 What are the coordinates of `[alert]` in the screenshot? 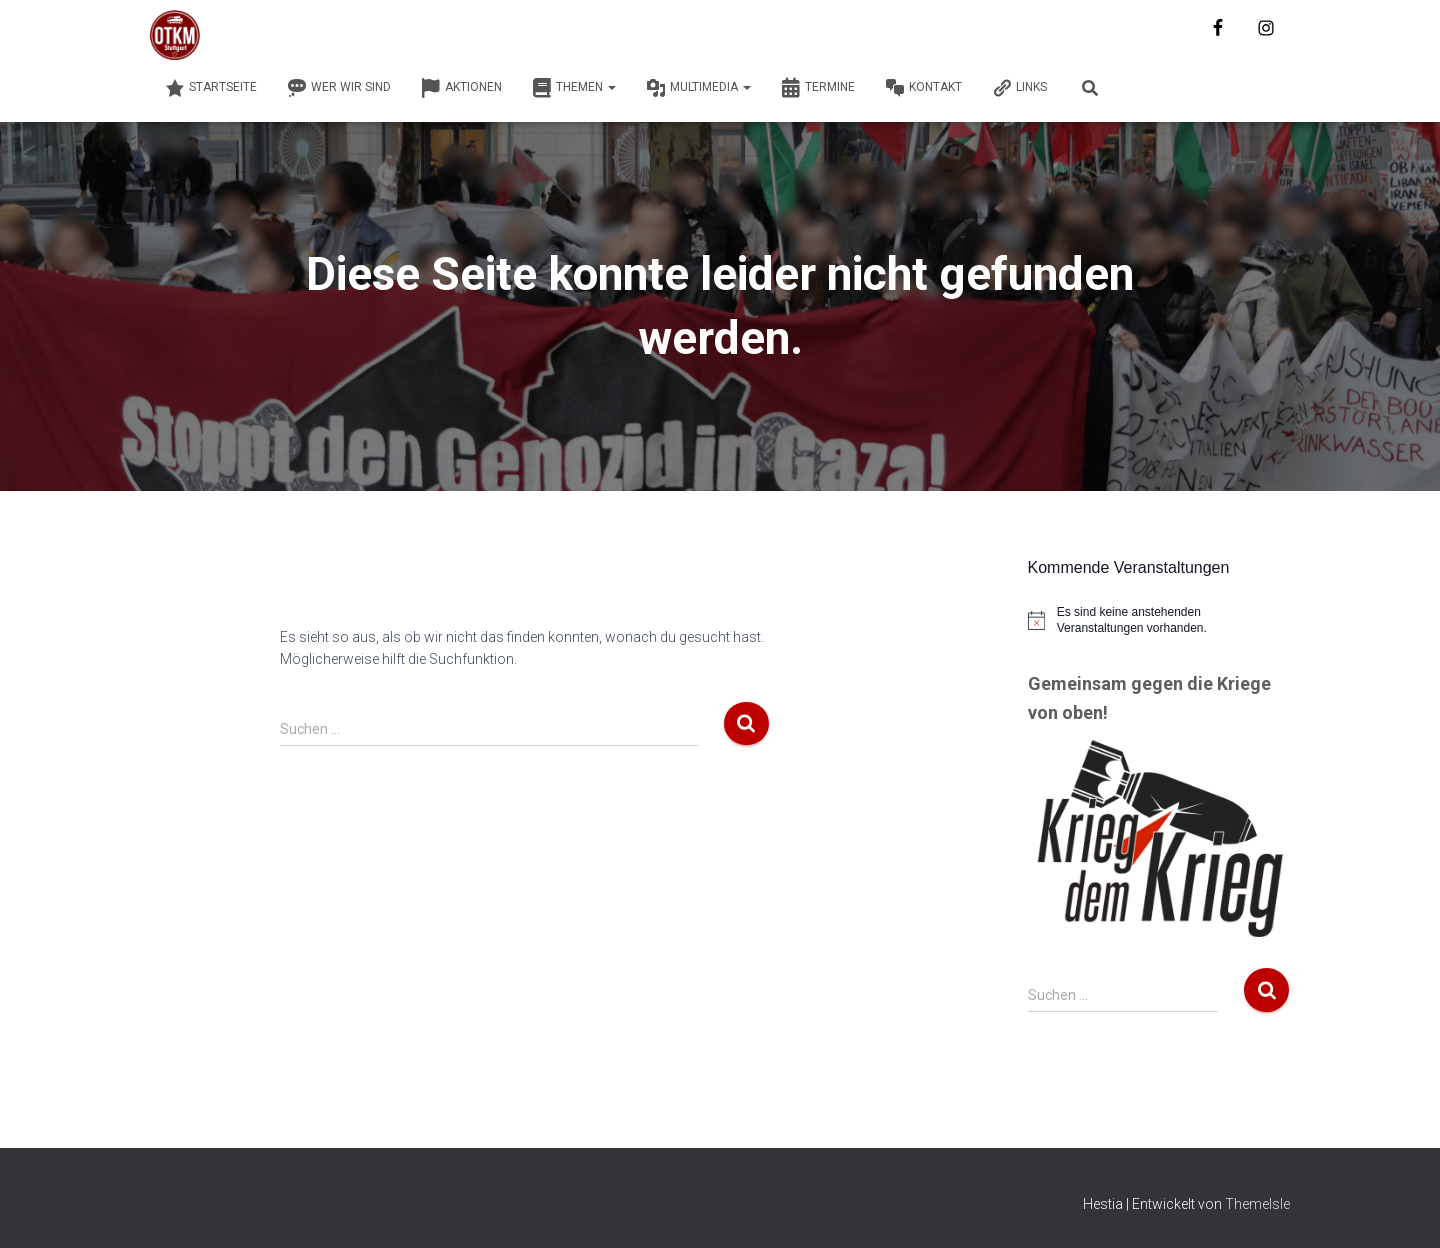 It's located at (1159, 620).